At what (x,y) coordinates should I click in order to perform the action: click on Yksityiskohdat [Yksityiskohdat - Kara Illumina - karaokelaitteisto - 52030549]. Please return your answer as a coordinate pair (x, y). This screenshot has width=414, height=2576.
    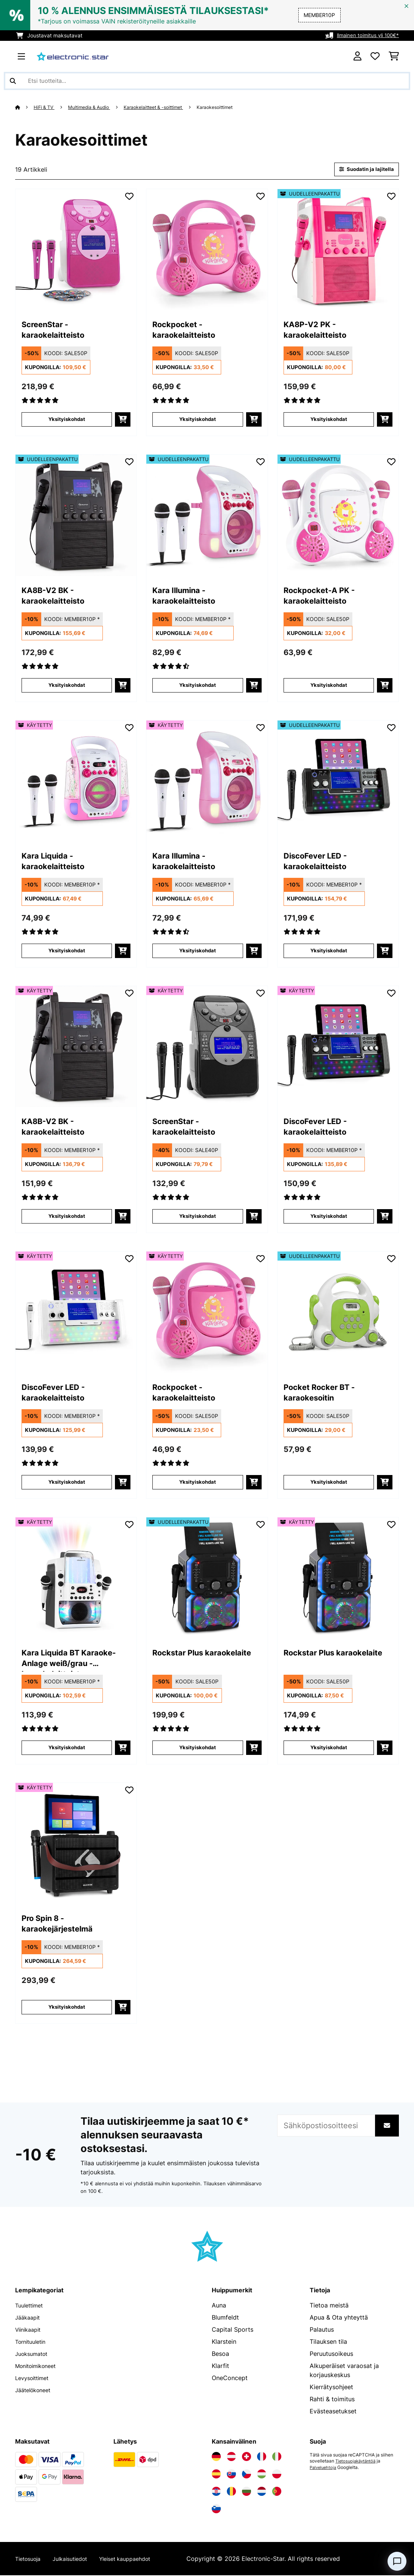
    Looking at the image, I should click on (197, 686).